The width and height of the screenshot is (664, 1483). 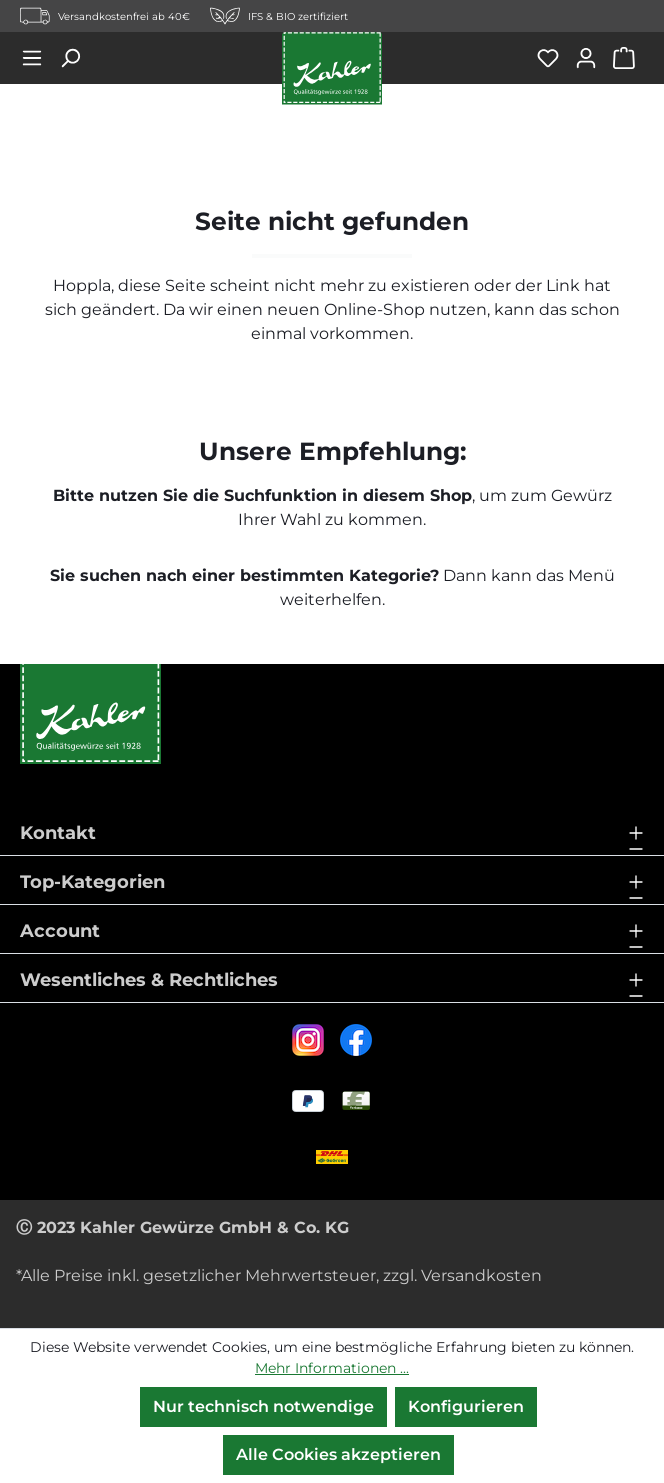 I want to click on [Suchen], so click(x=77, y=58).